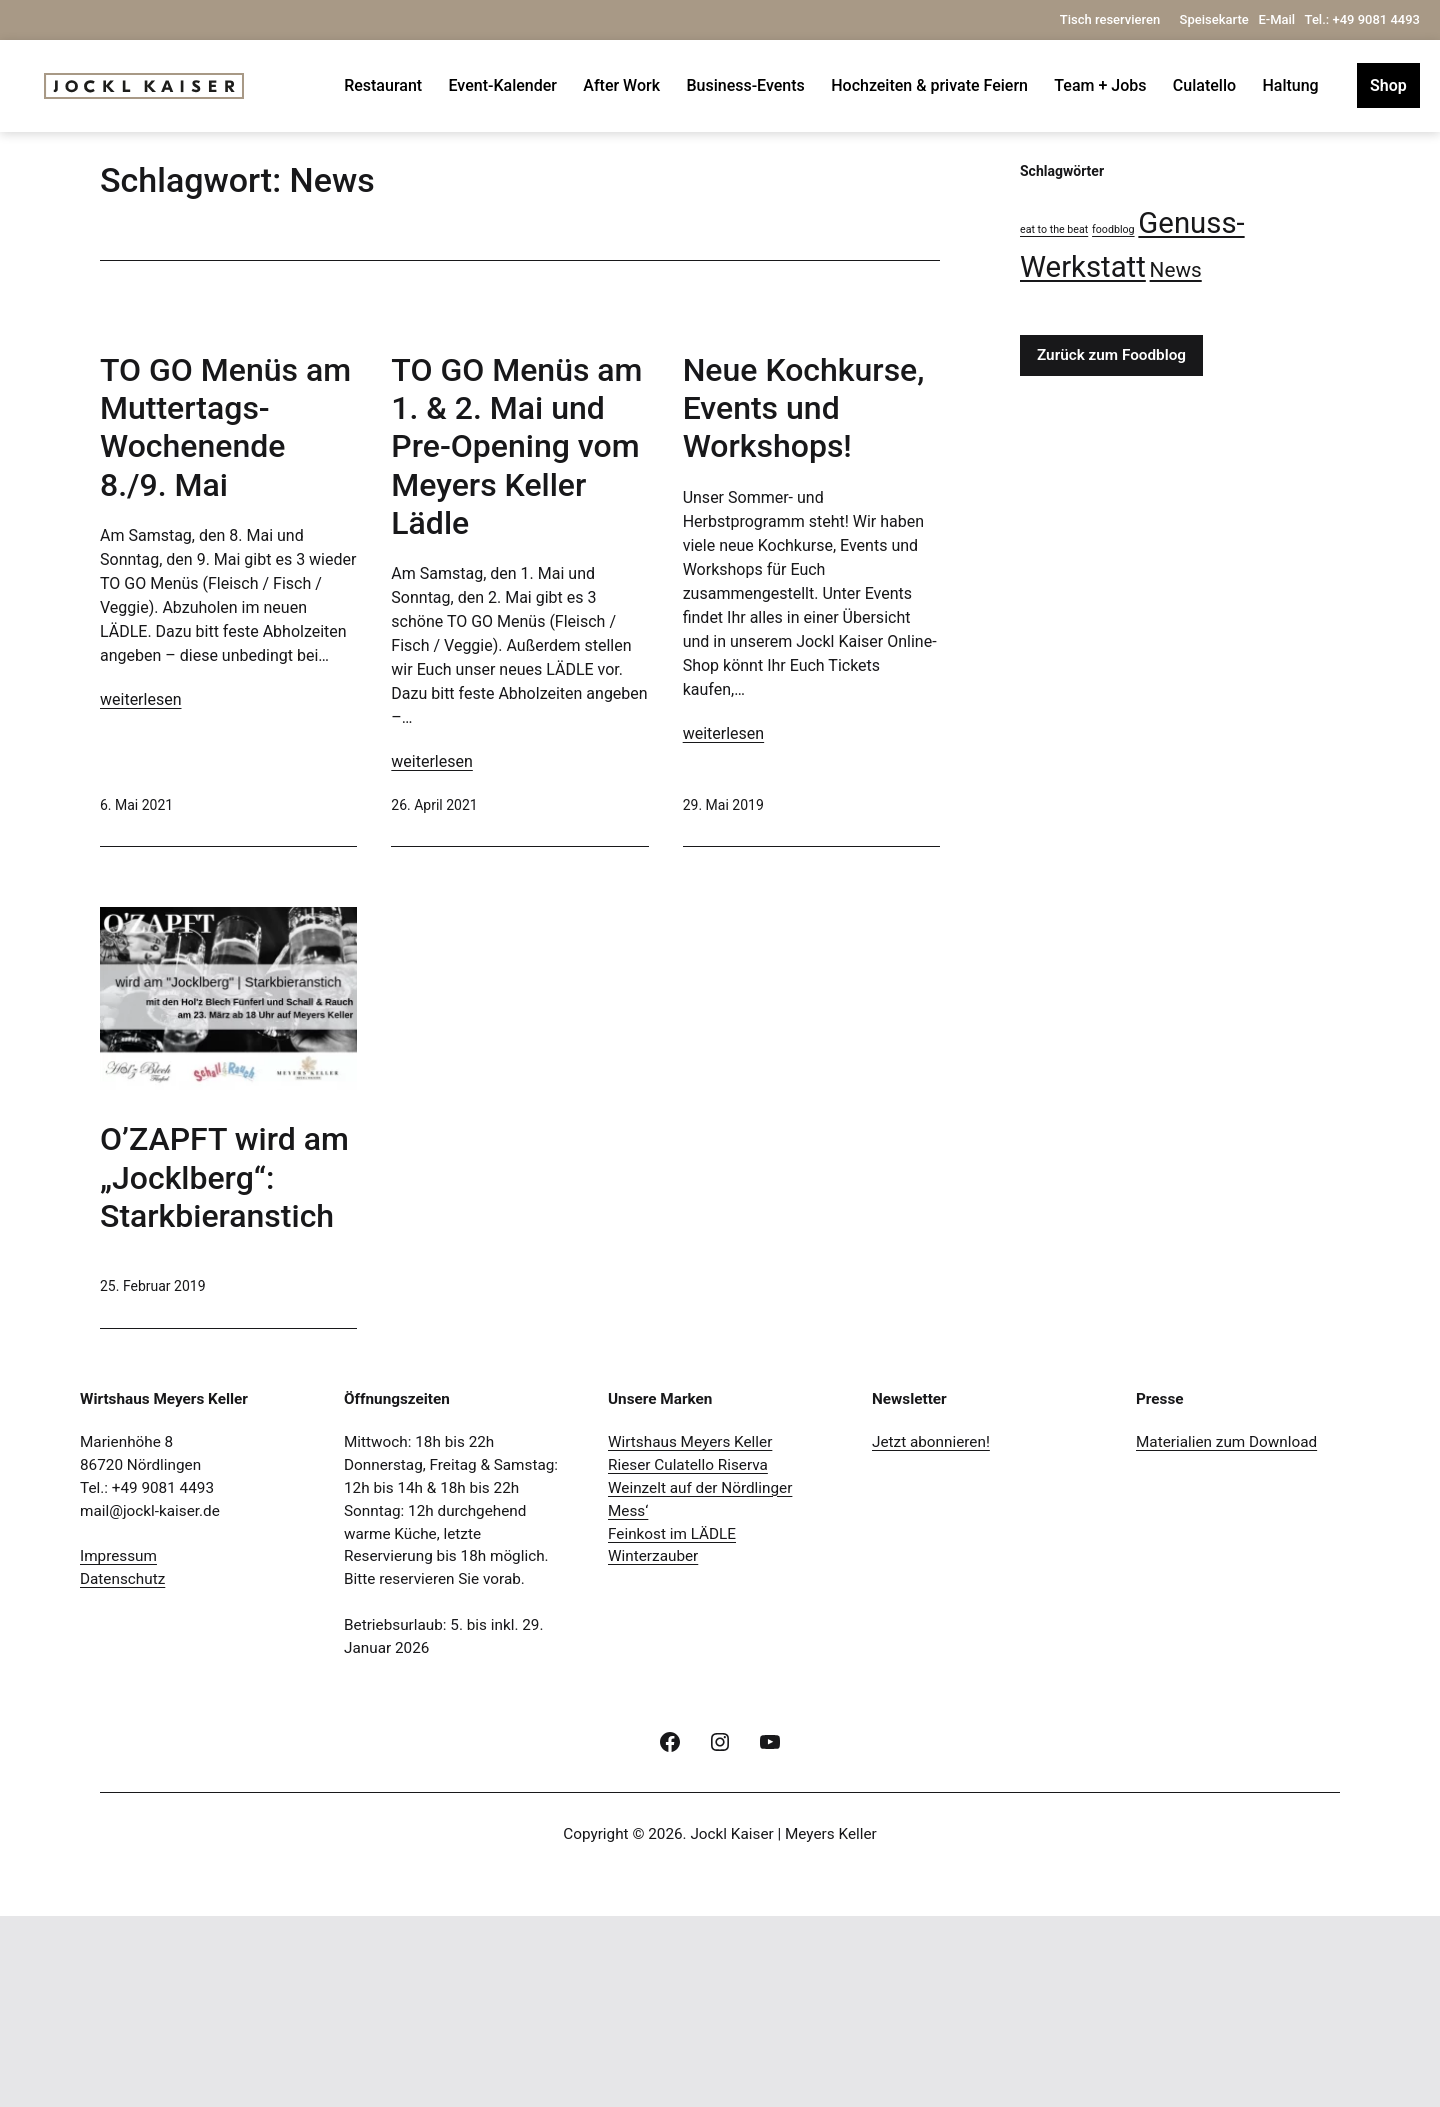 Image resolution: width=1440 pixels, height=2107 pixels. Describe the element at coordinates (653, 1747) in the screenshot. I see `Winterzauber` at that location.